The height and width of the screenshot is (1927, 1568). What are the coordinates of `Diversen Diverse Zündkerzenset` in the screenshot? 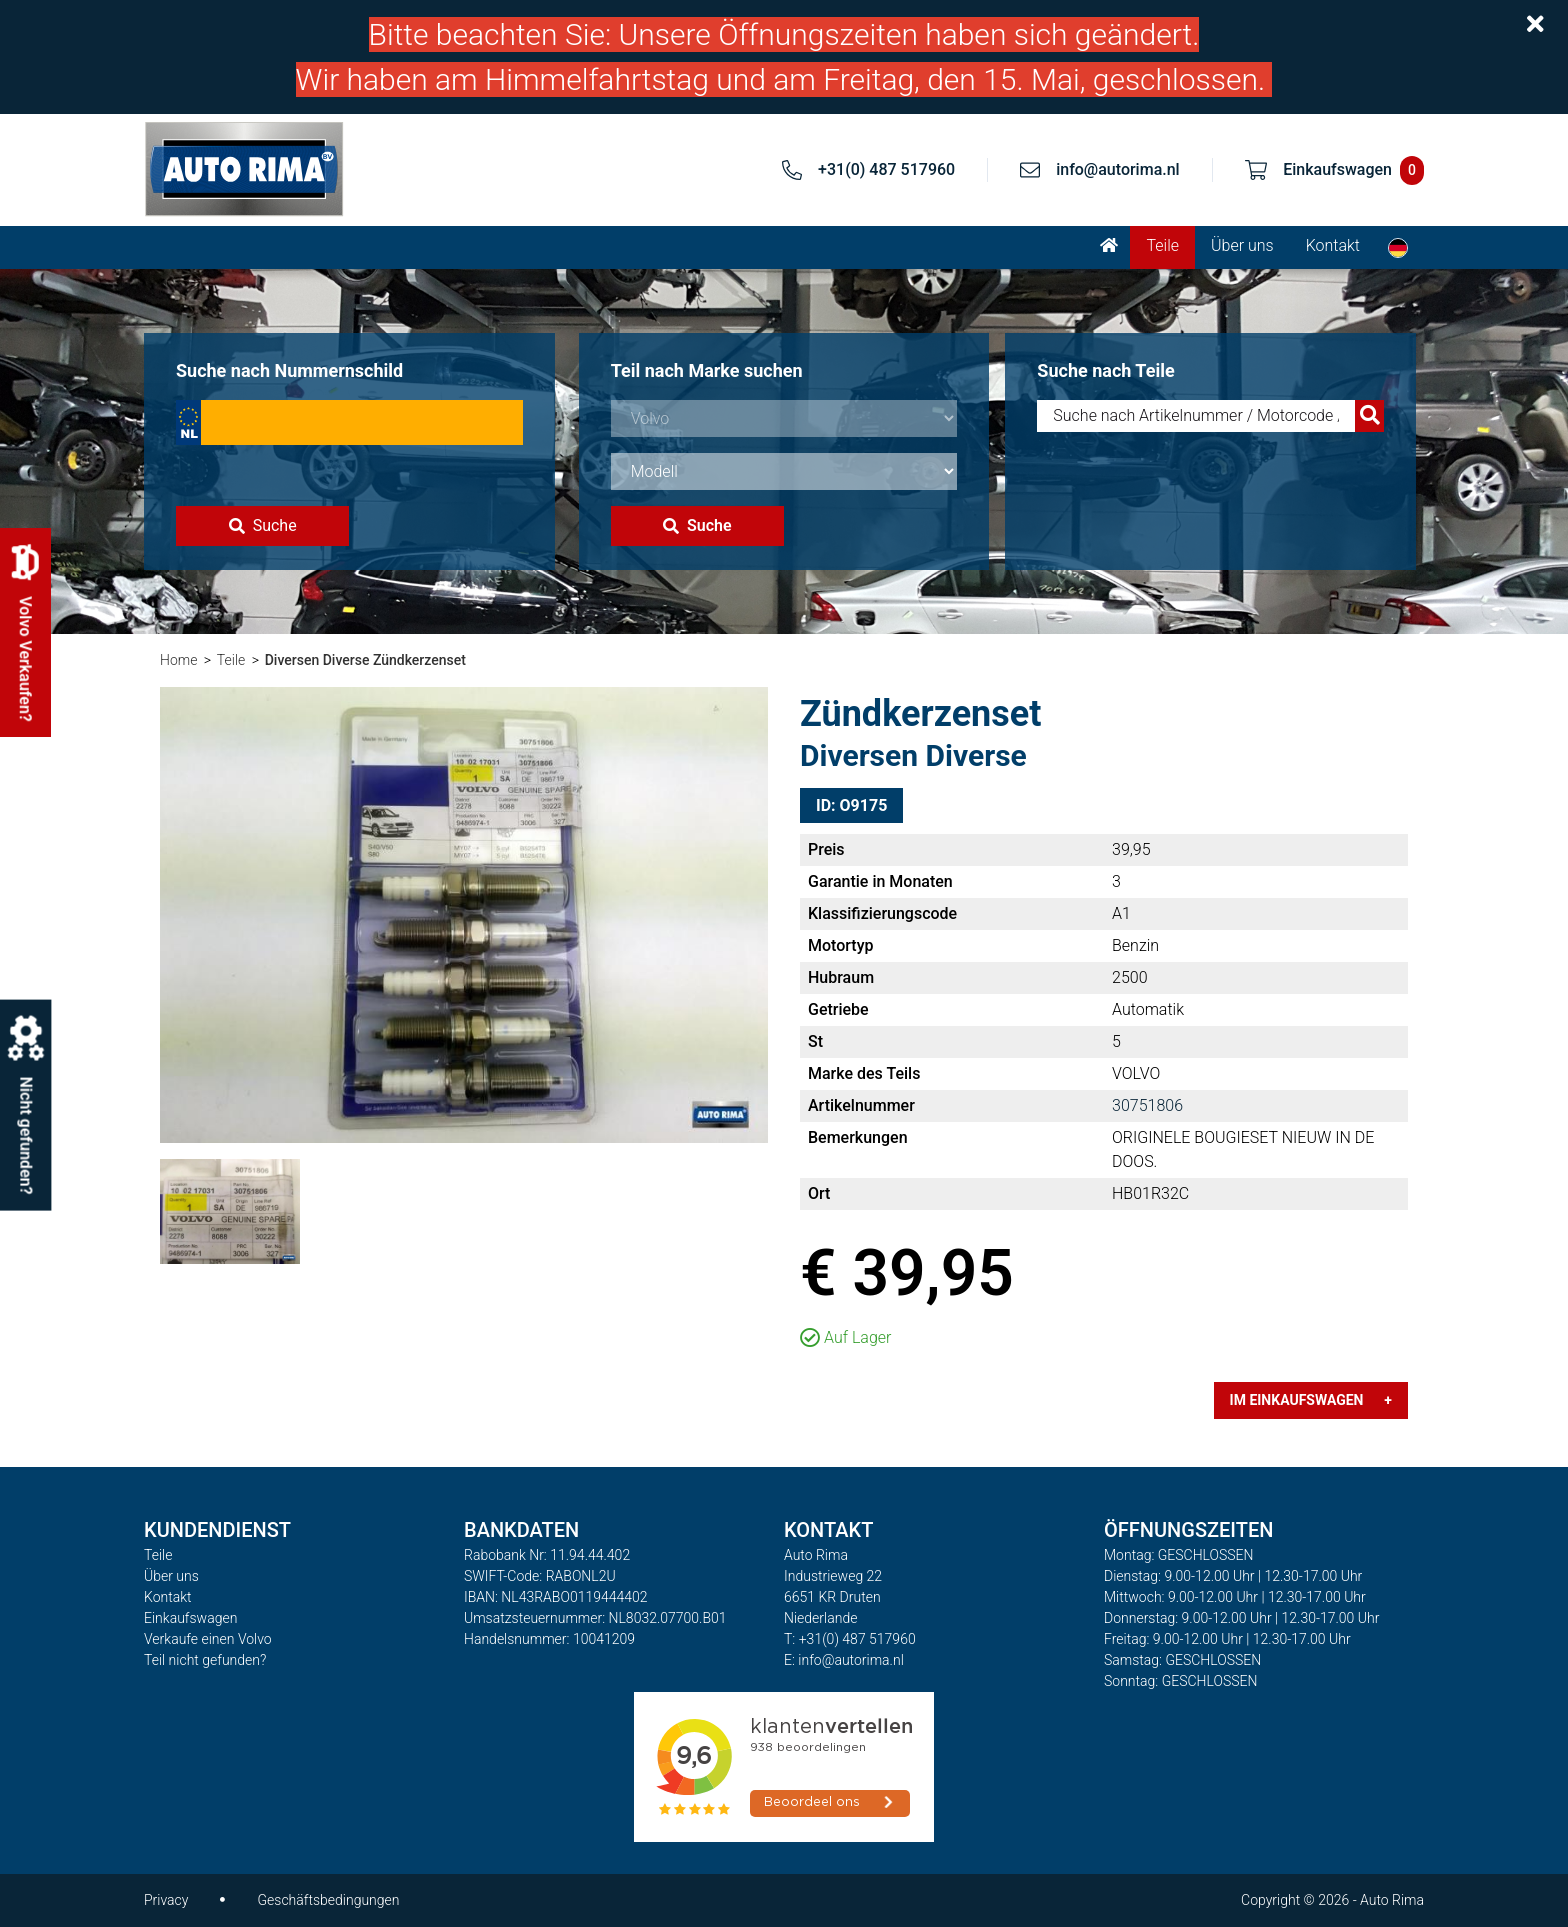 It's located at (365, 660).